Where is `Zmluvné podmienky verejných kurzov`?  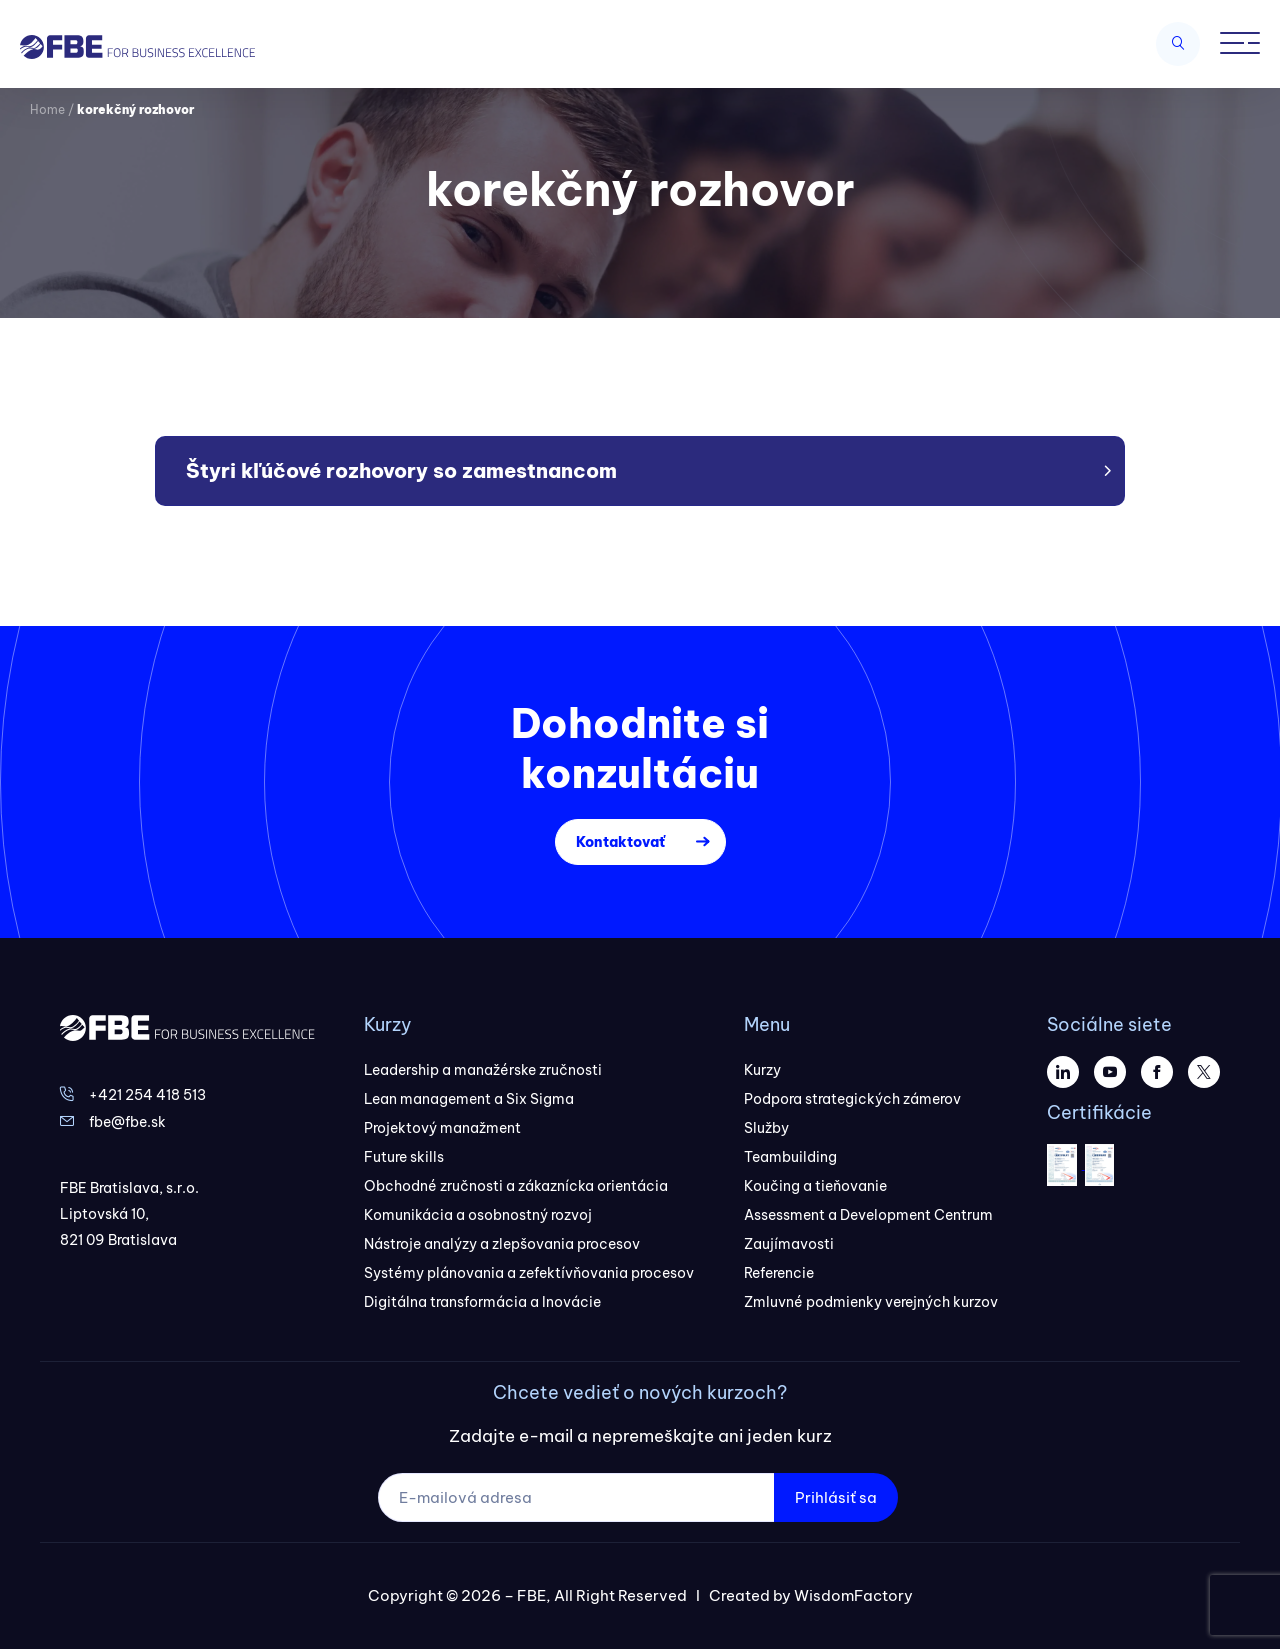
Zmluvné podmienky verejných kurzov is located at coordinates (871, 1302).